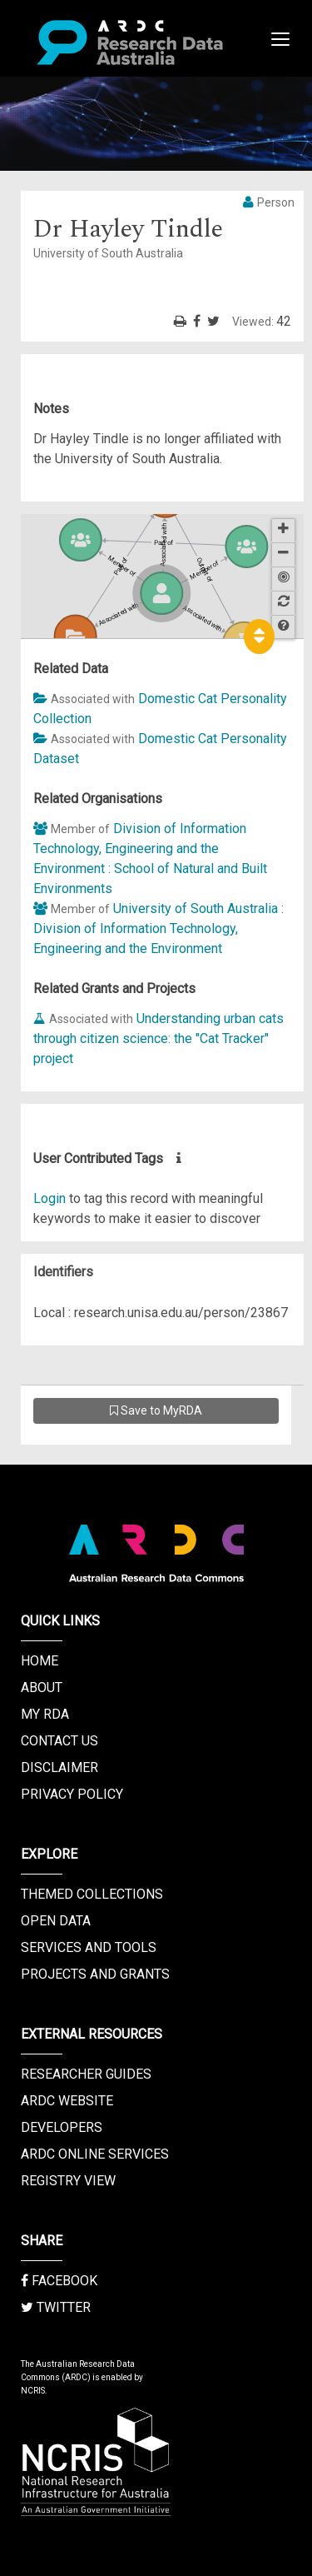 The image size is (312, 2576). I want to click on Developers, so click(61, 2127).